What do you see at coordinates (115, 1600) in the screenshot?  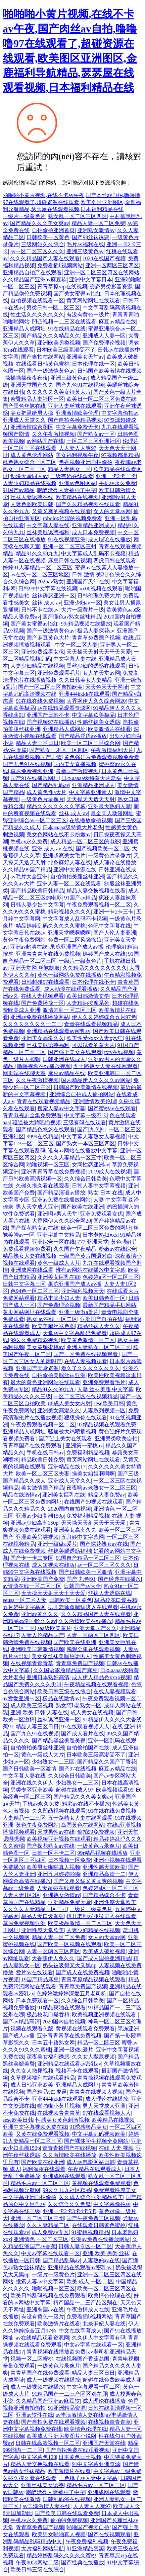 I see `极品校花口爆吞精` at bounding box center [115, 1600].